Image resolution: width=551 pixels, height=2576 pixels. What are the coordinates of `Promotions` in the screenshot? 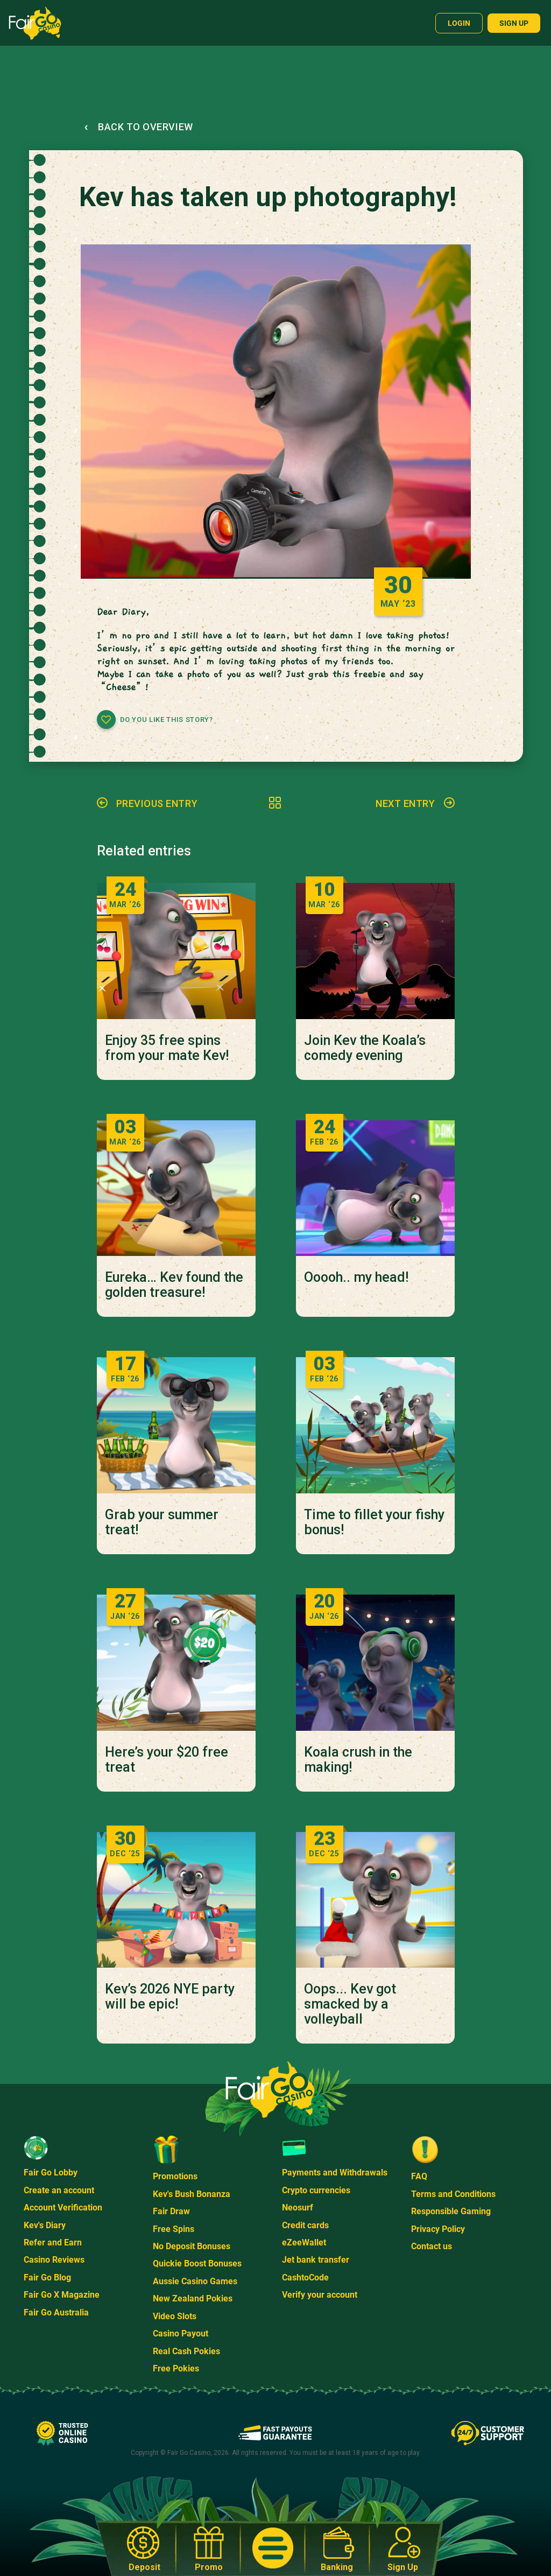 It's located at (175, 2176).